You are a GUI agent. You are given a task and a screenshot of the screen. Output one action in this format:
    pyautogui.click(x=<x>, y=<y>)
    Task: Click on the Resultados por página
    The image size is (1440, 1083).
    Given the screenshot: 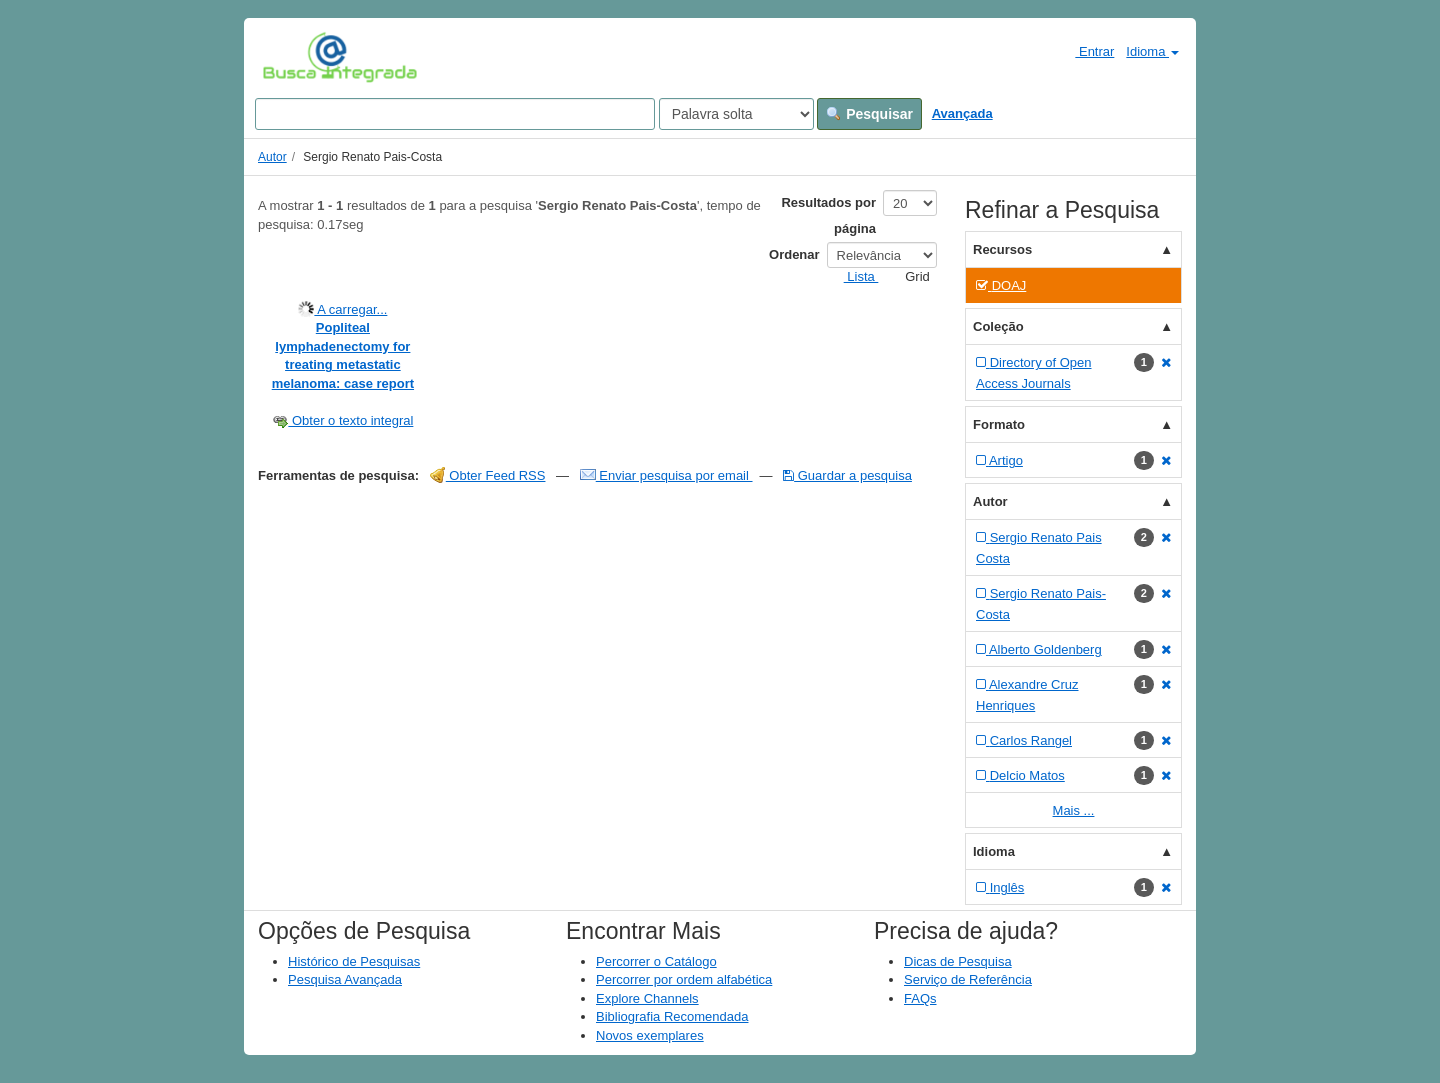 What is the action you would take?
    pyautogui.click(x=828, y=215)
    